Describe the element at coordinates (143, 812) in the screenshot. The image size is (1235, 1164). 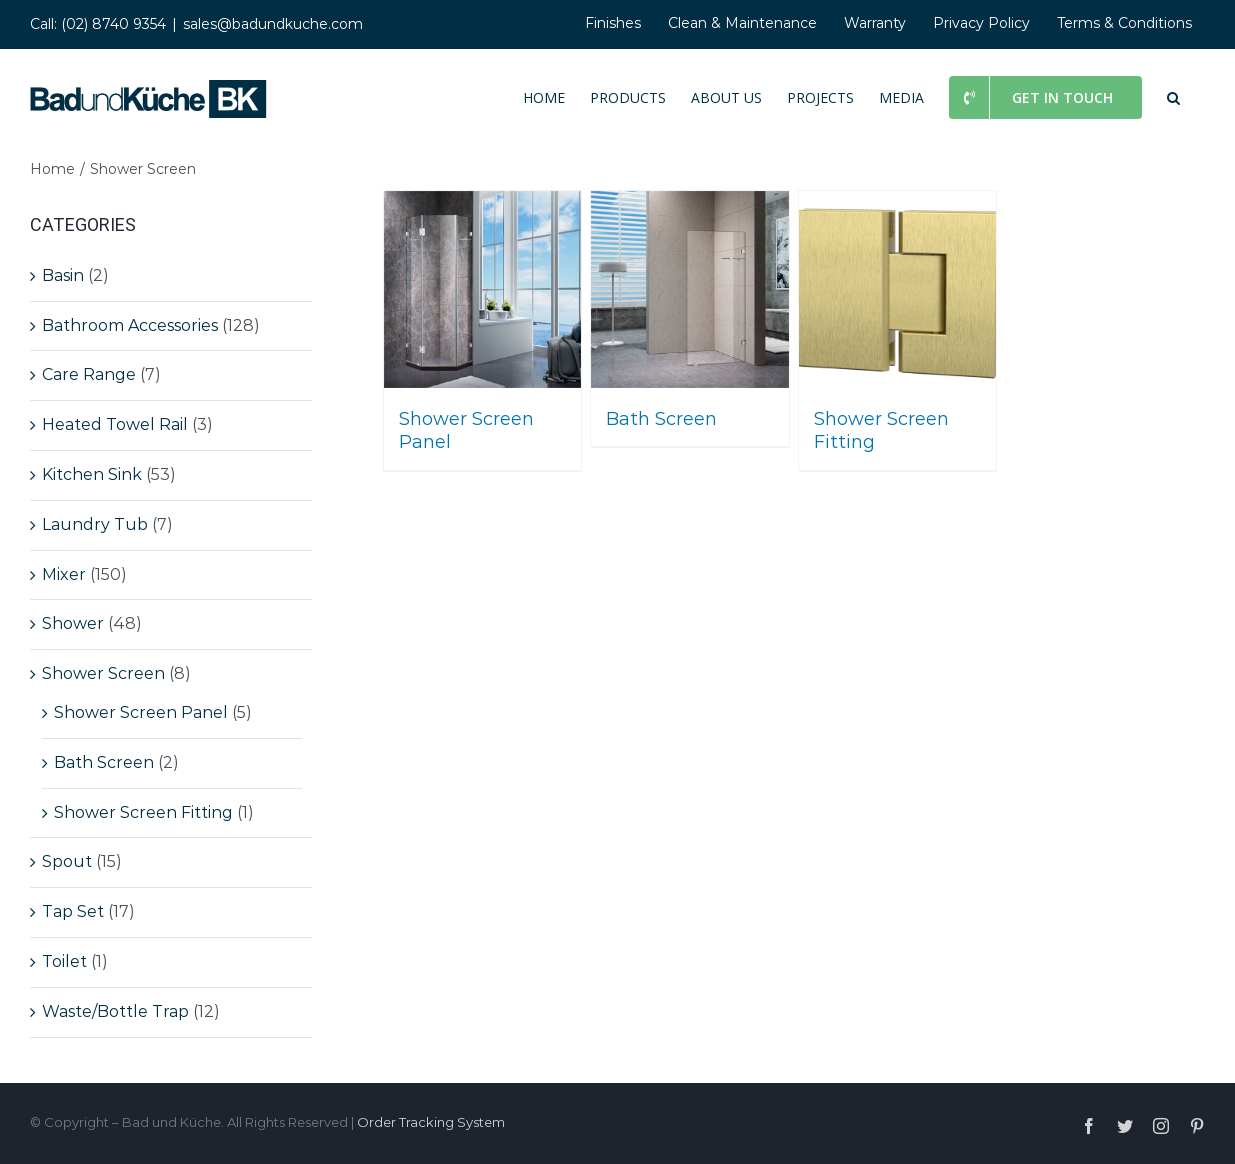
I see `Shower Screen Fitting` at that location.